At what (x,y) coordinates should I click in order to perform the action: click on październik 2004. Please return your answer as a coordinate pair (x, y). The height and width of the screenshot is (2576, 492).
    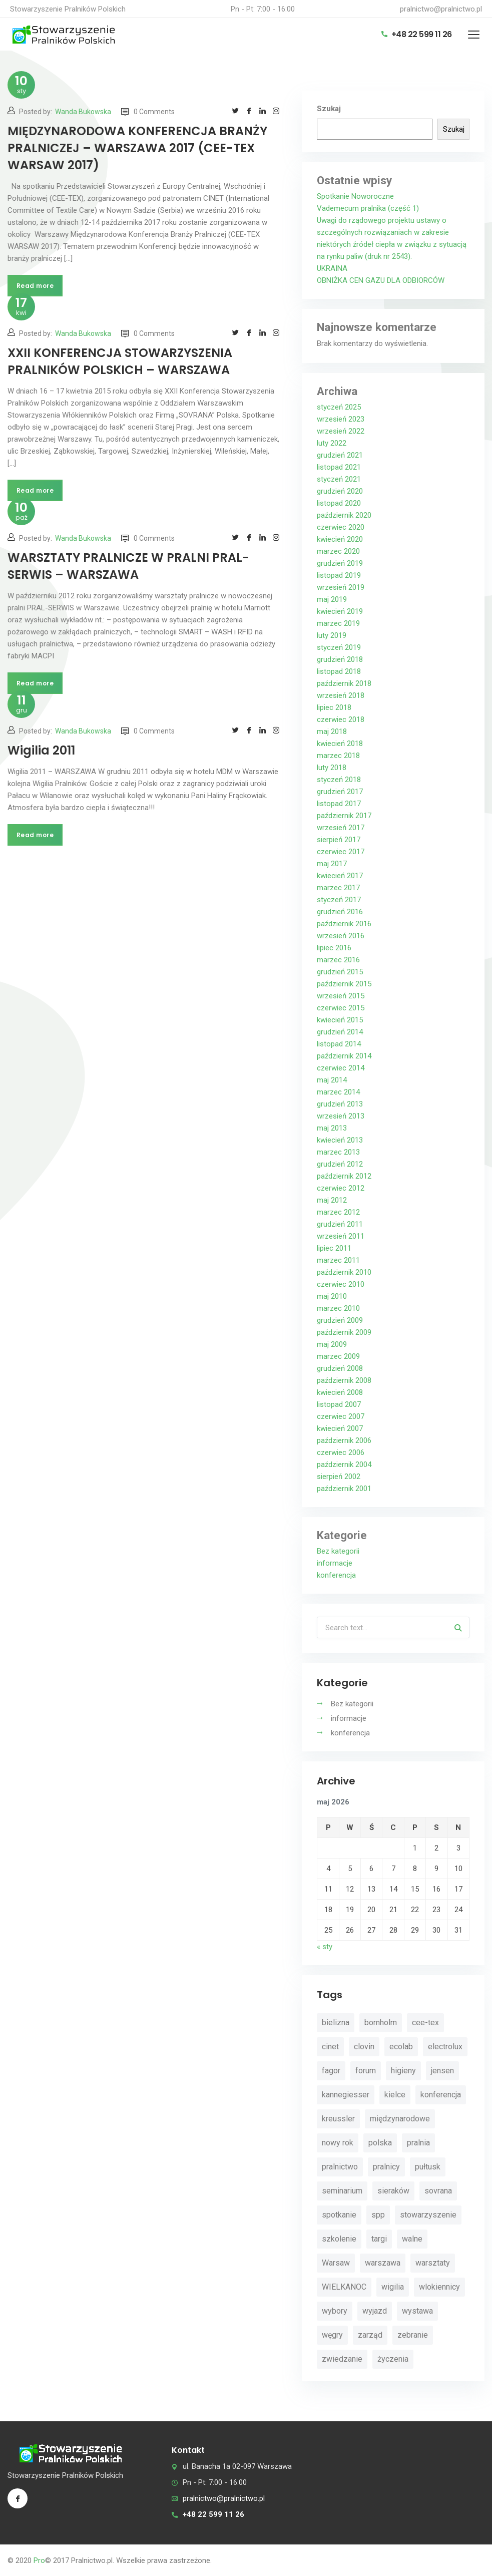
    Looking at the image, I should click on (344, 1464).